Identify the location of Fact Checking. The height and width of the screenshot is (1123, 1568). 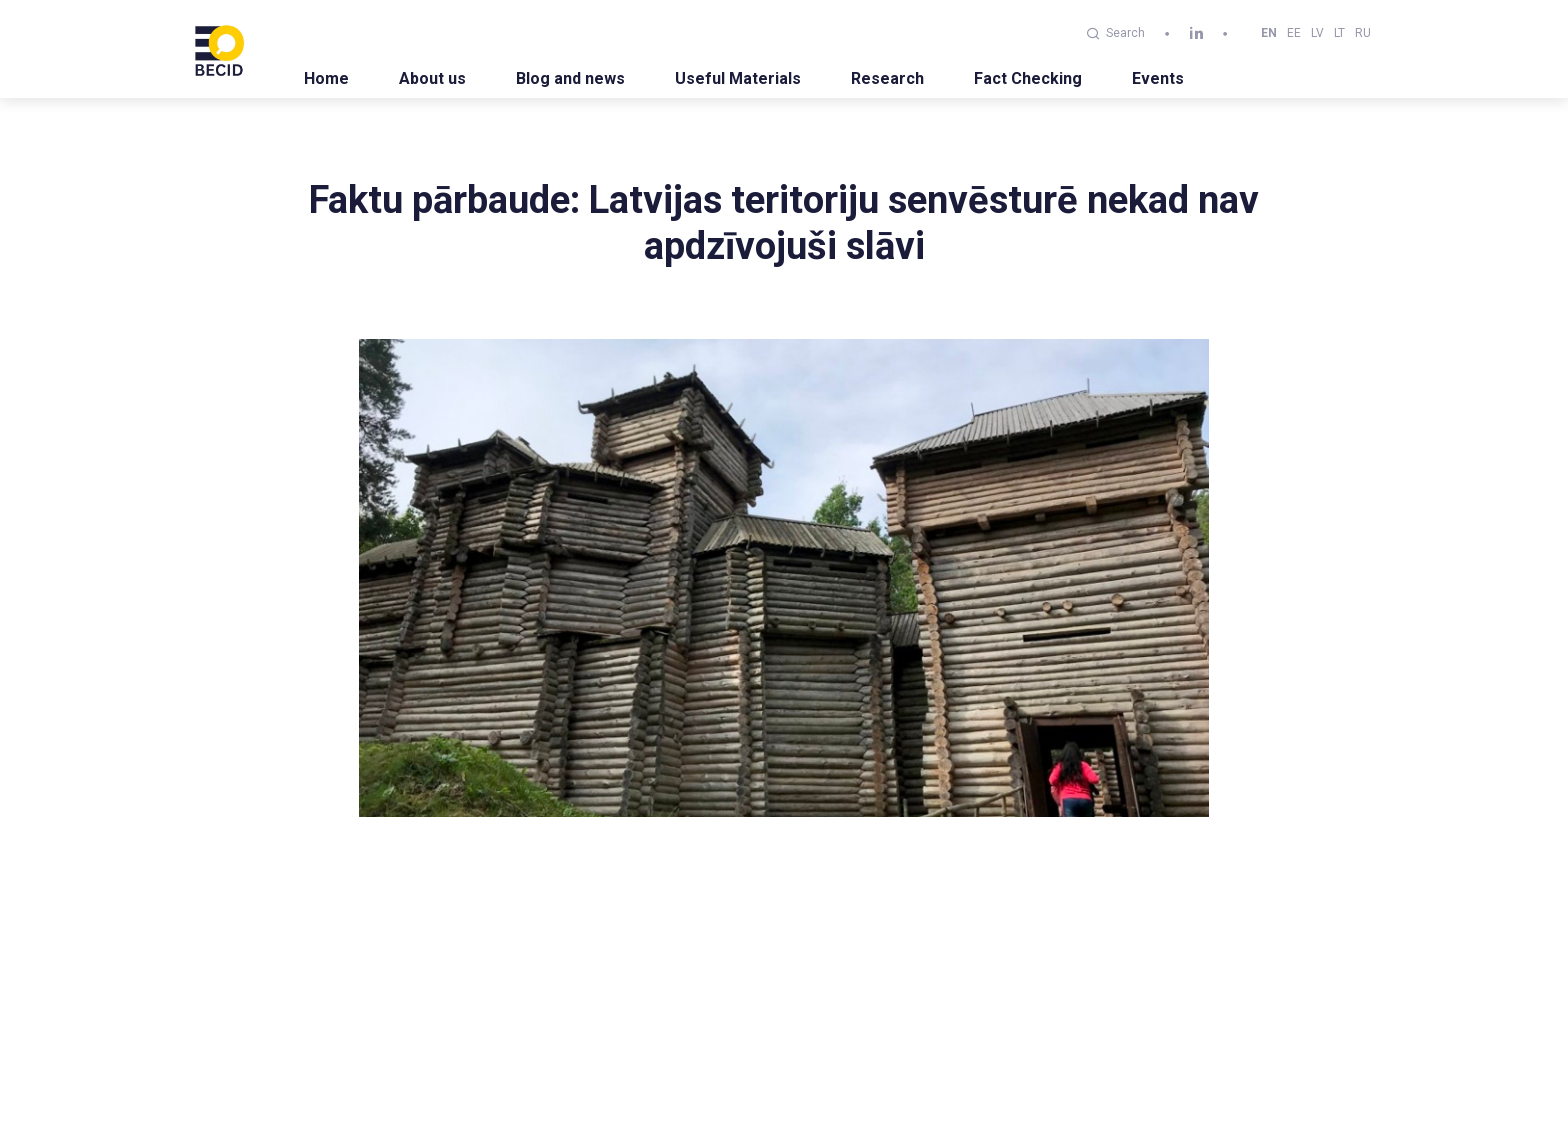
(1028, 78).